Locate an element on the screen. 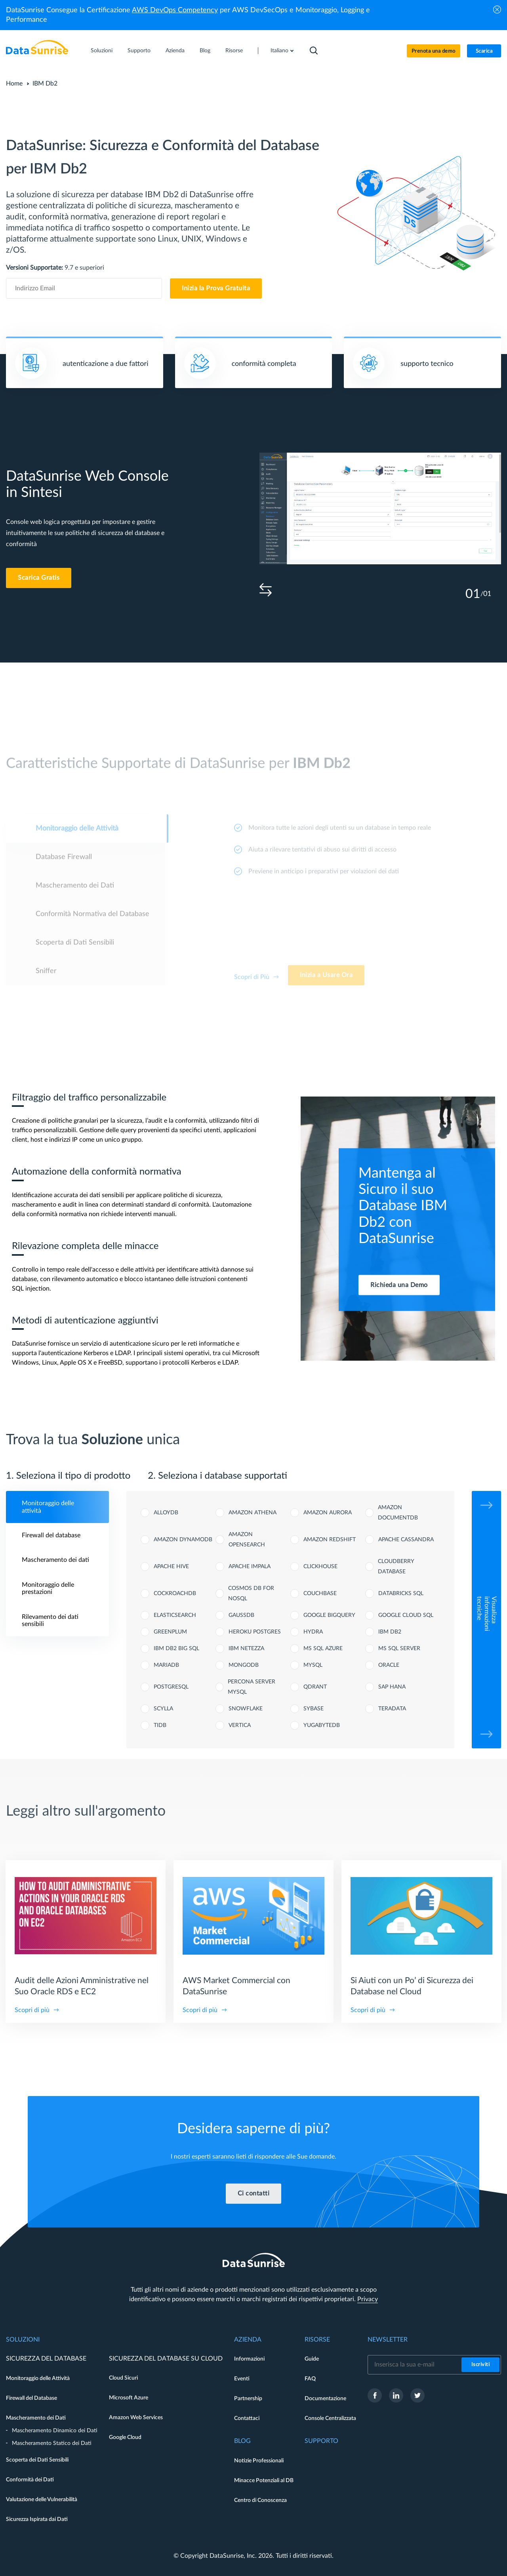 The width and height of the screenshot is (507, 2576). Scoperta dei Dati Sensibili is located at coordinates (37, 2460).